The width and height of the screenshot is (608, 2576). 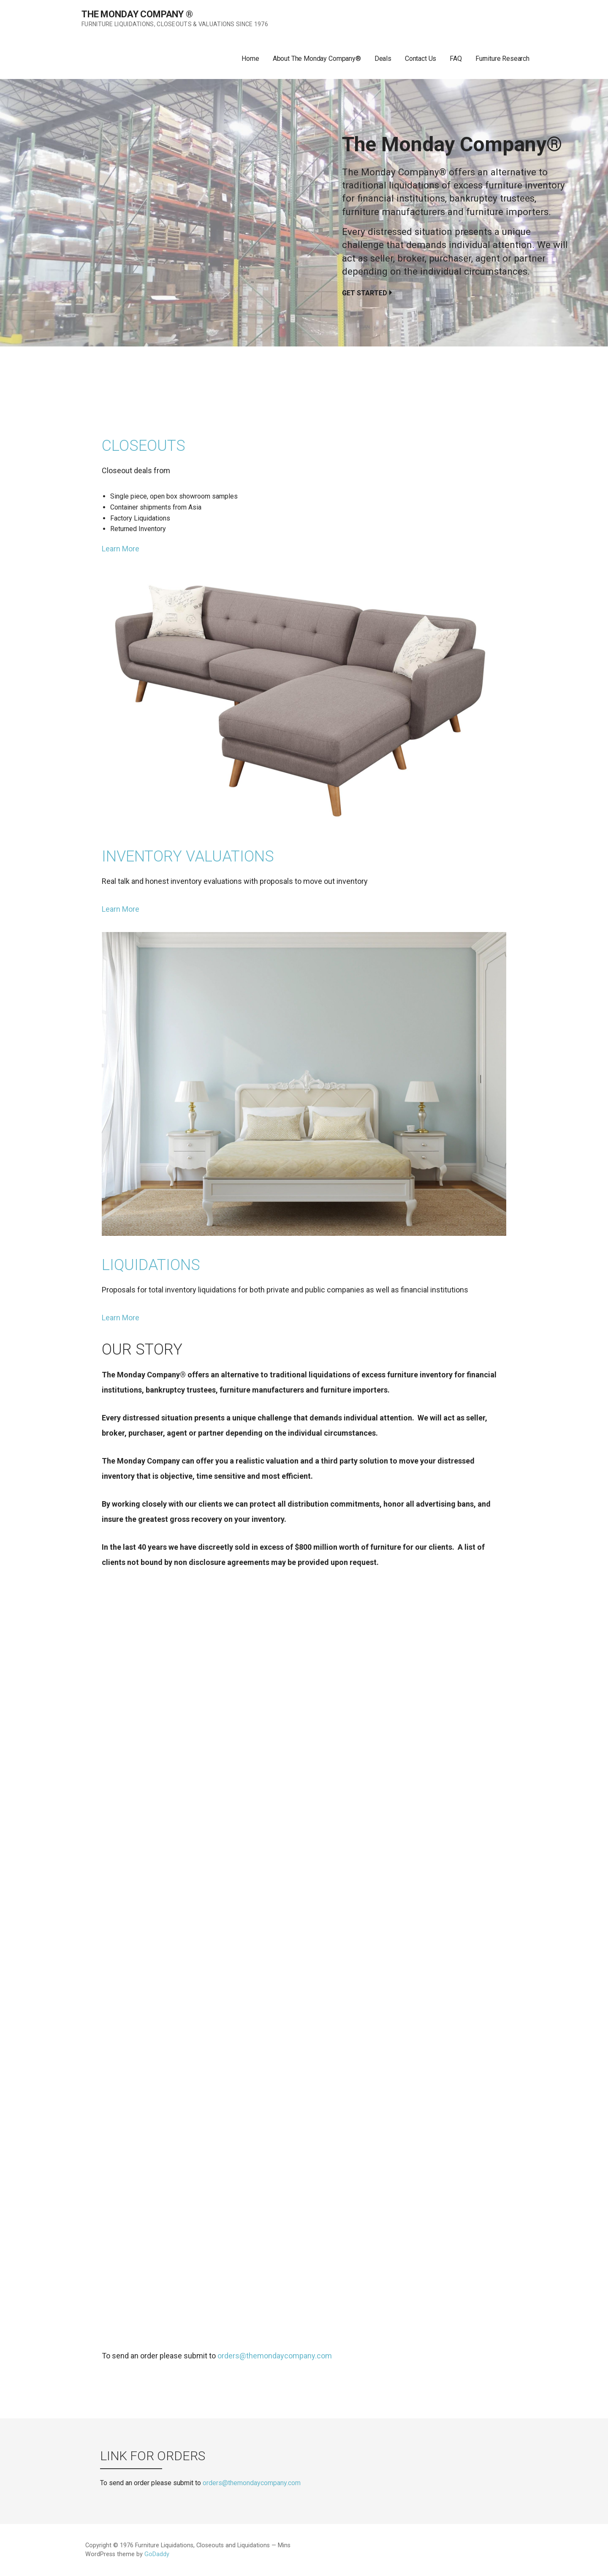 What do you see at coordinates (120, 548) in the screenshot?
I see `Learn More` at bounding box center [120, 548].